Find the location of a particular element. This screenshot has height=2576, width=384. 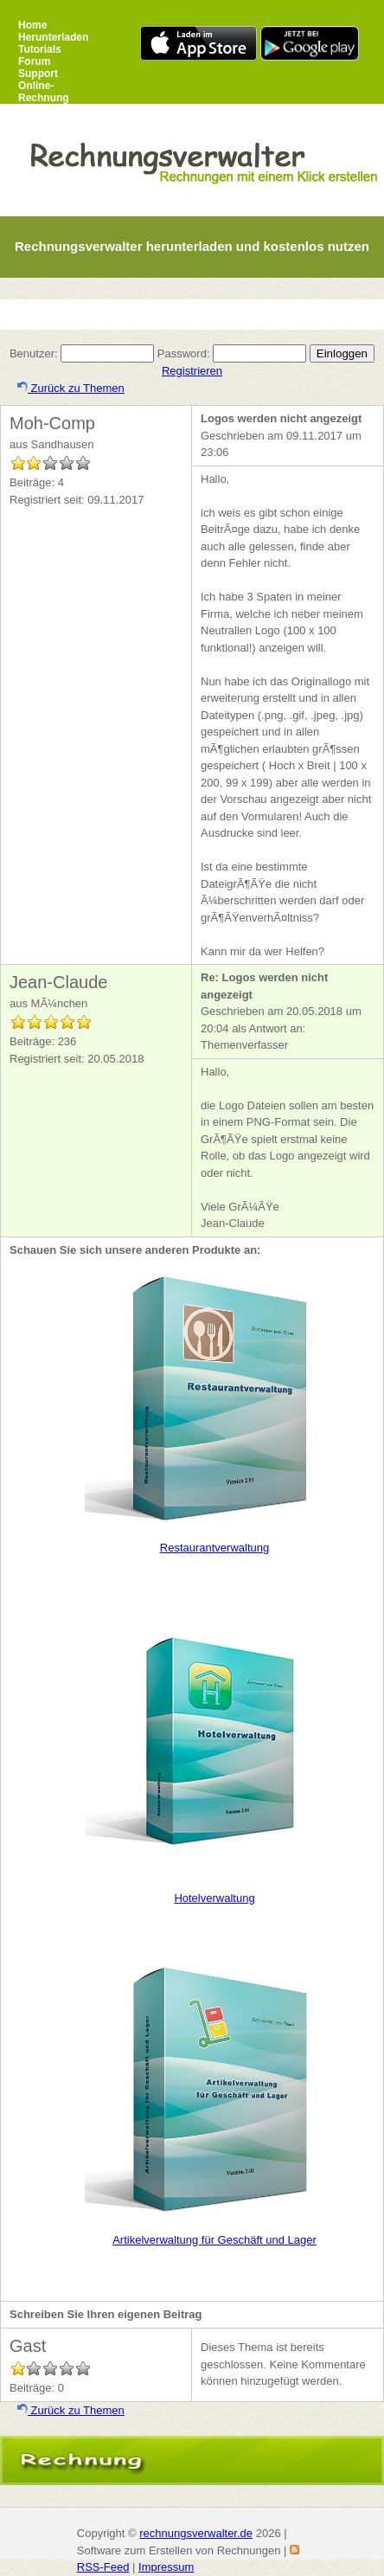

Registrieren is located at coordinates (192, 370).